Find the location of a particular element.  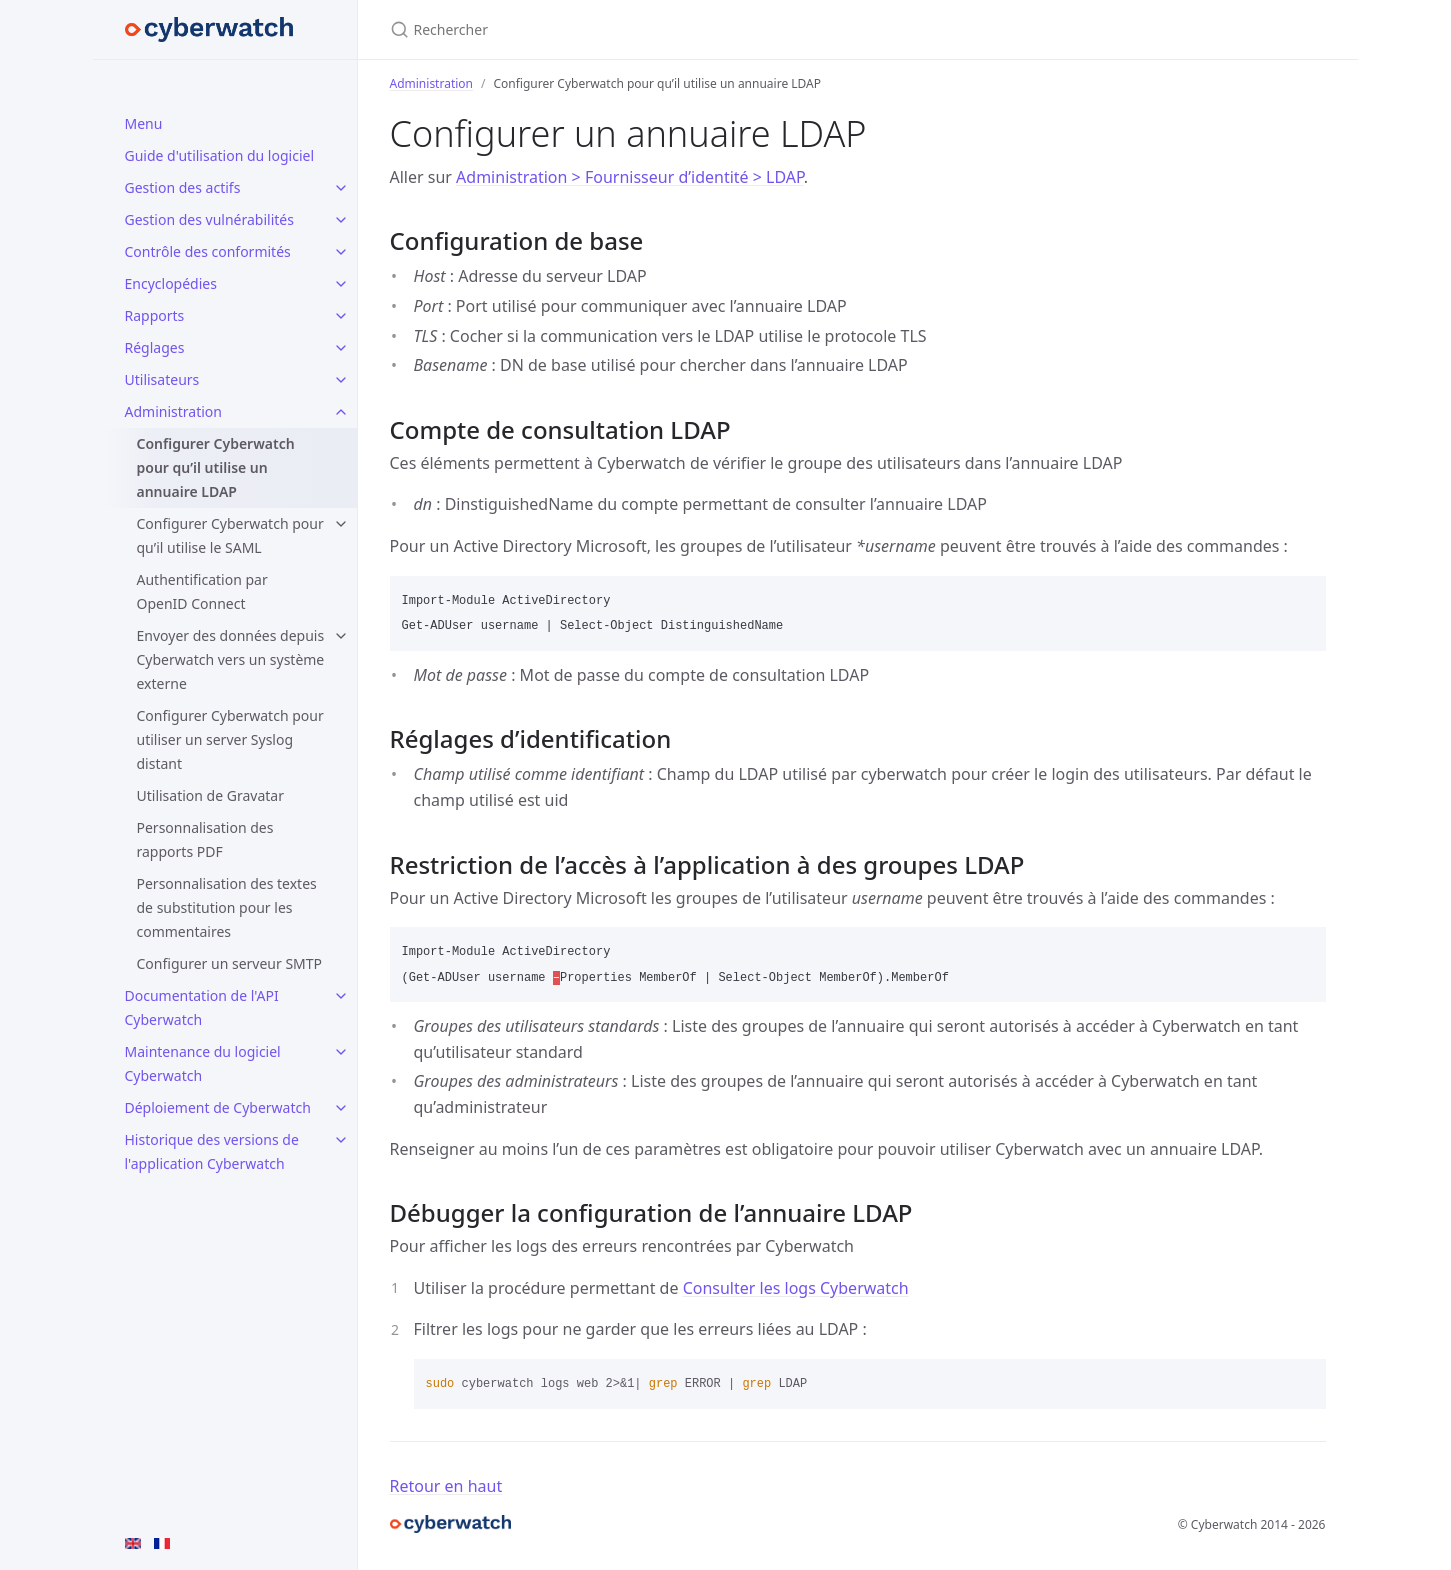

Retour en haut is located at coordinates (446, 1486).